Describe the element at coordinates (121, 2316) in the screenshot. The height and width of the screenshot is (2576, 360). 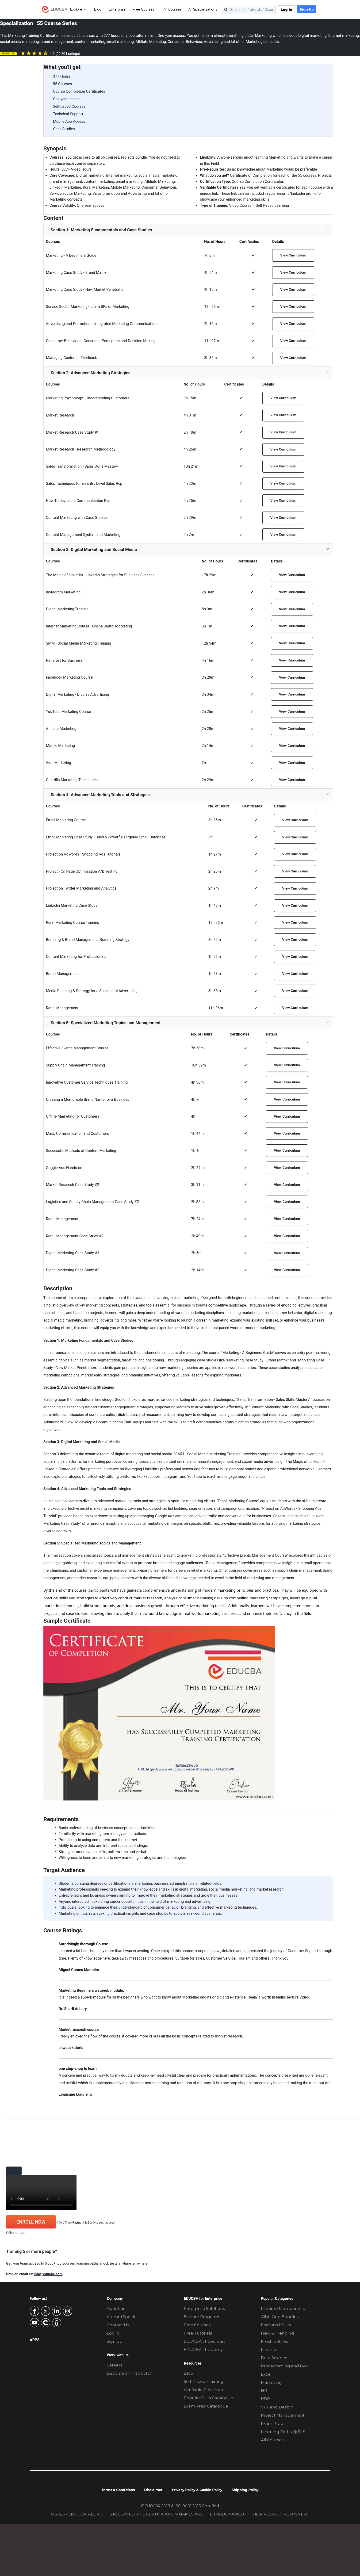
I see `Alumni Speak` at that location.